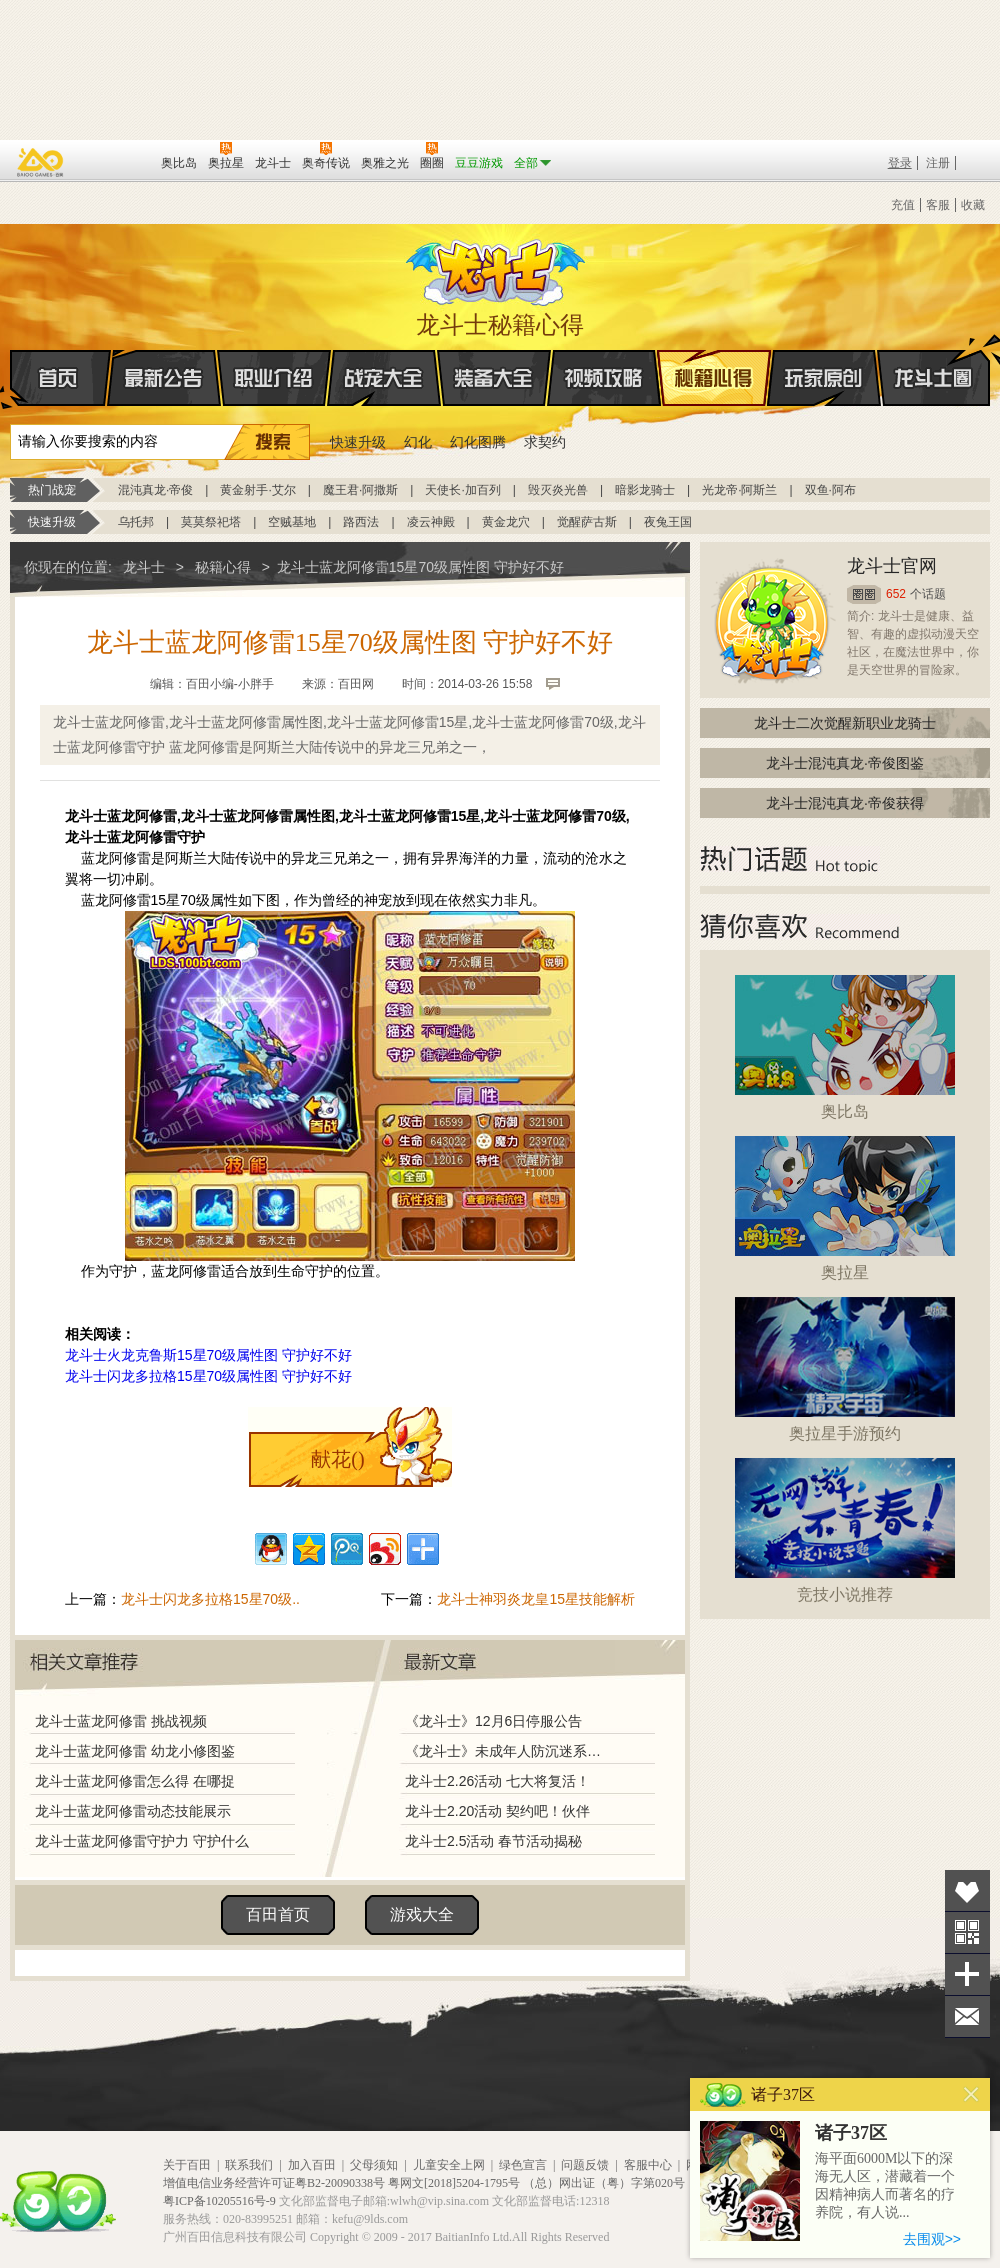 The image size is (1000, 2268). What do you see at coordinates (418, 442) in the screenshot?
I see `幻化` at bounding box center [418, 442].